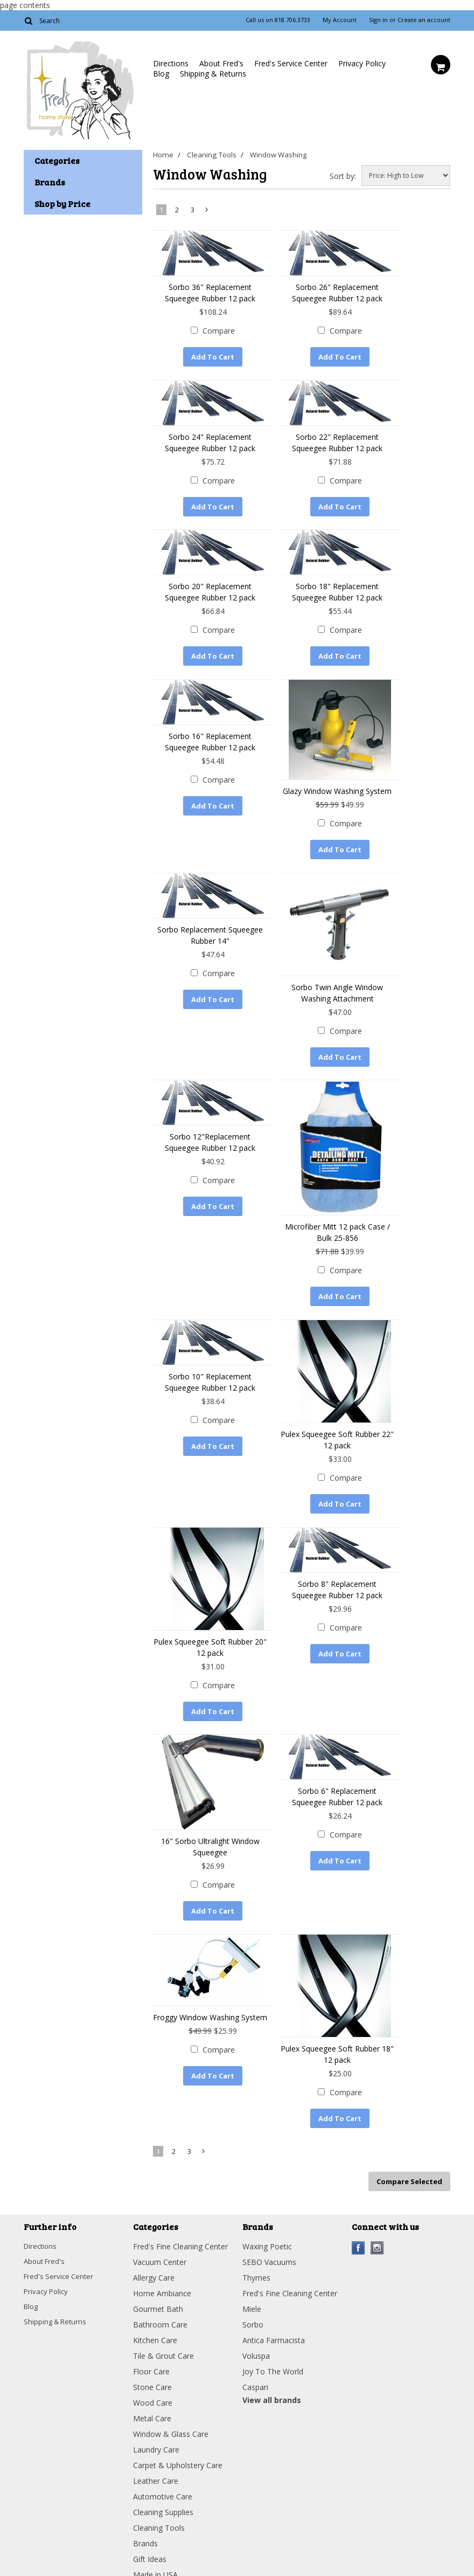 The image size is (474, 2576). Describe the element at coordinates (150, 2563) in the screenshot. I see `Clearance` at that location.